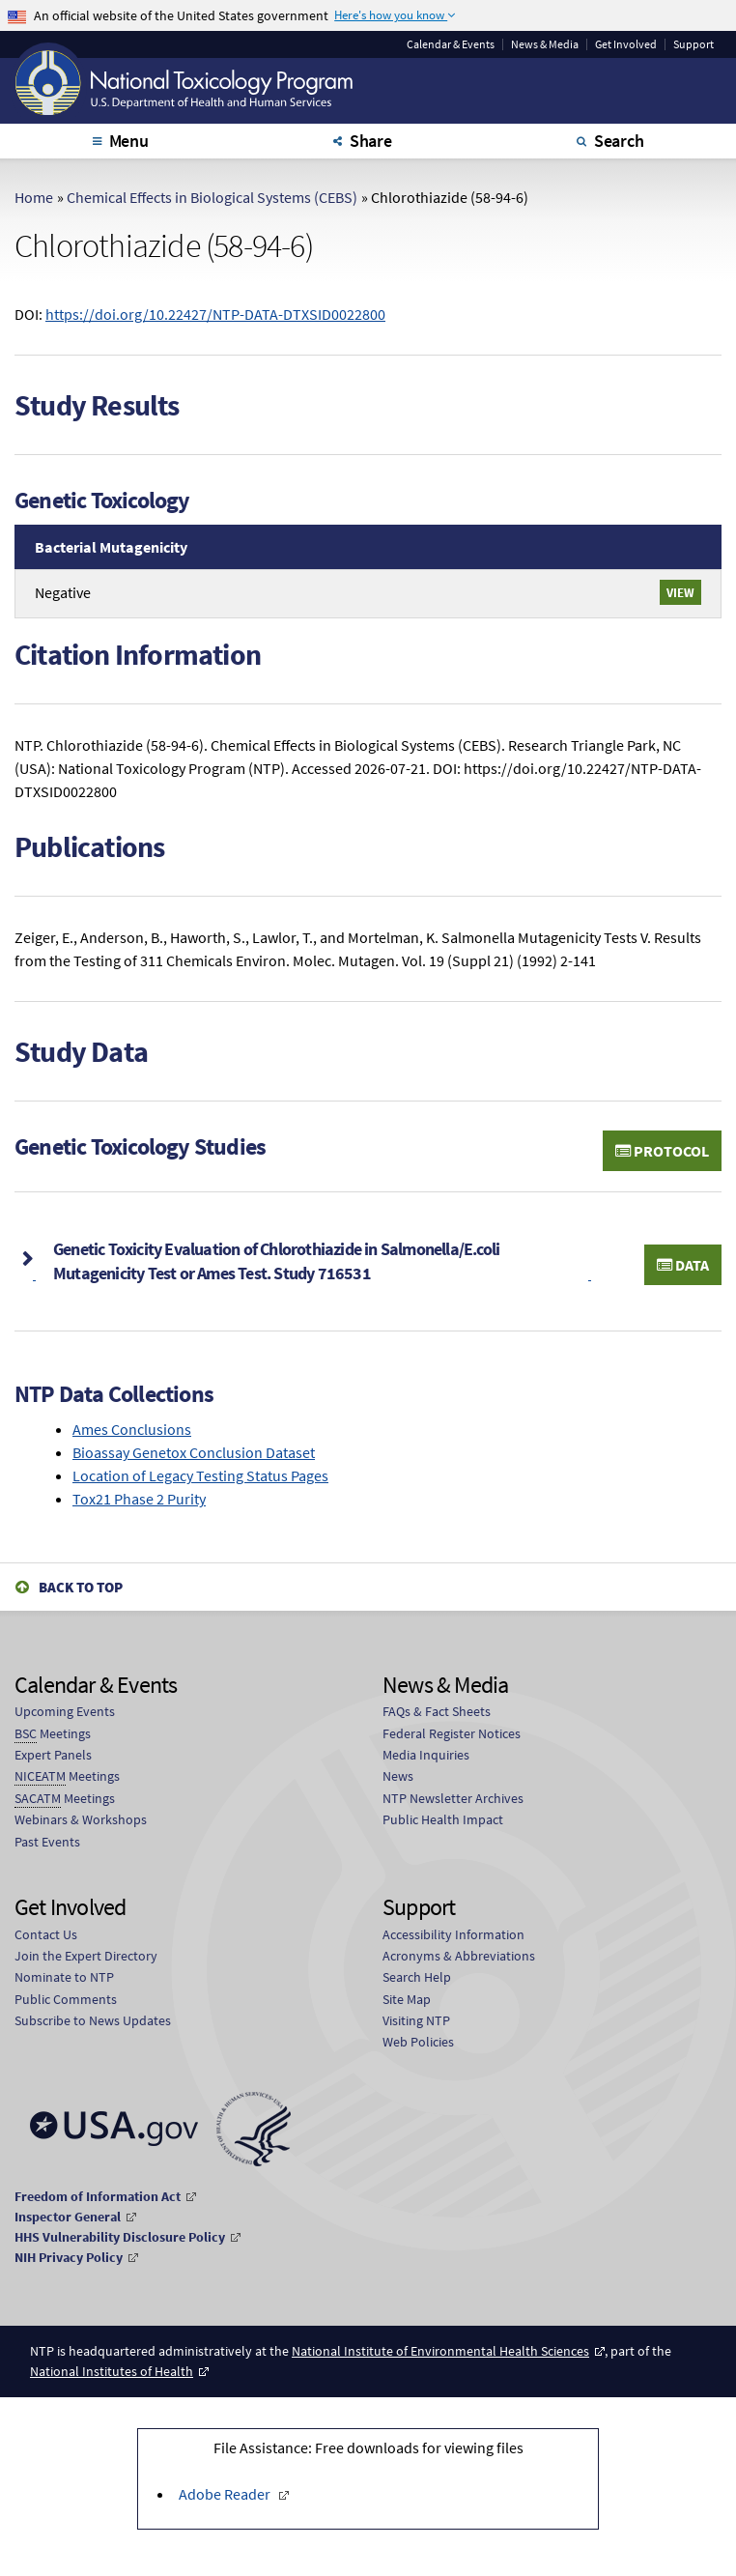 This screenshot has height=2576, width=736. I want to click on Share, so click(371, 140).